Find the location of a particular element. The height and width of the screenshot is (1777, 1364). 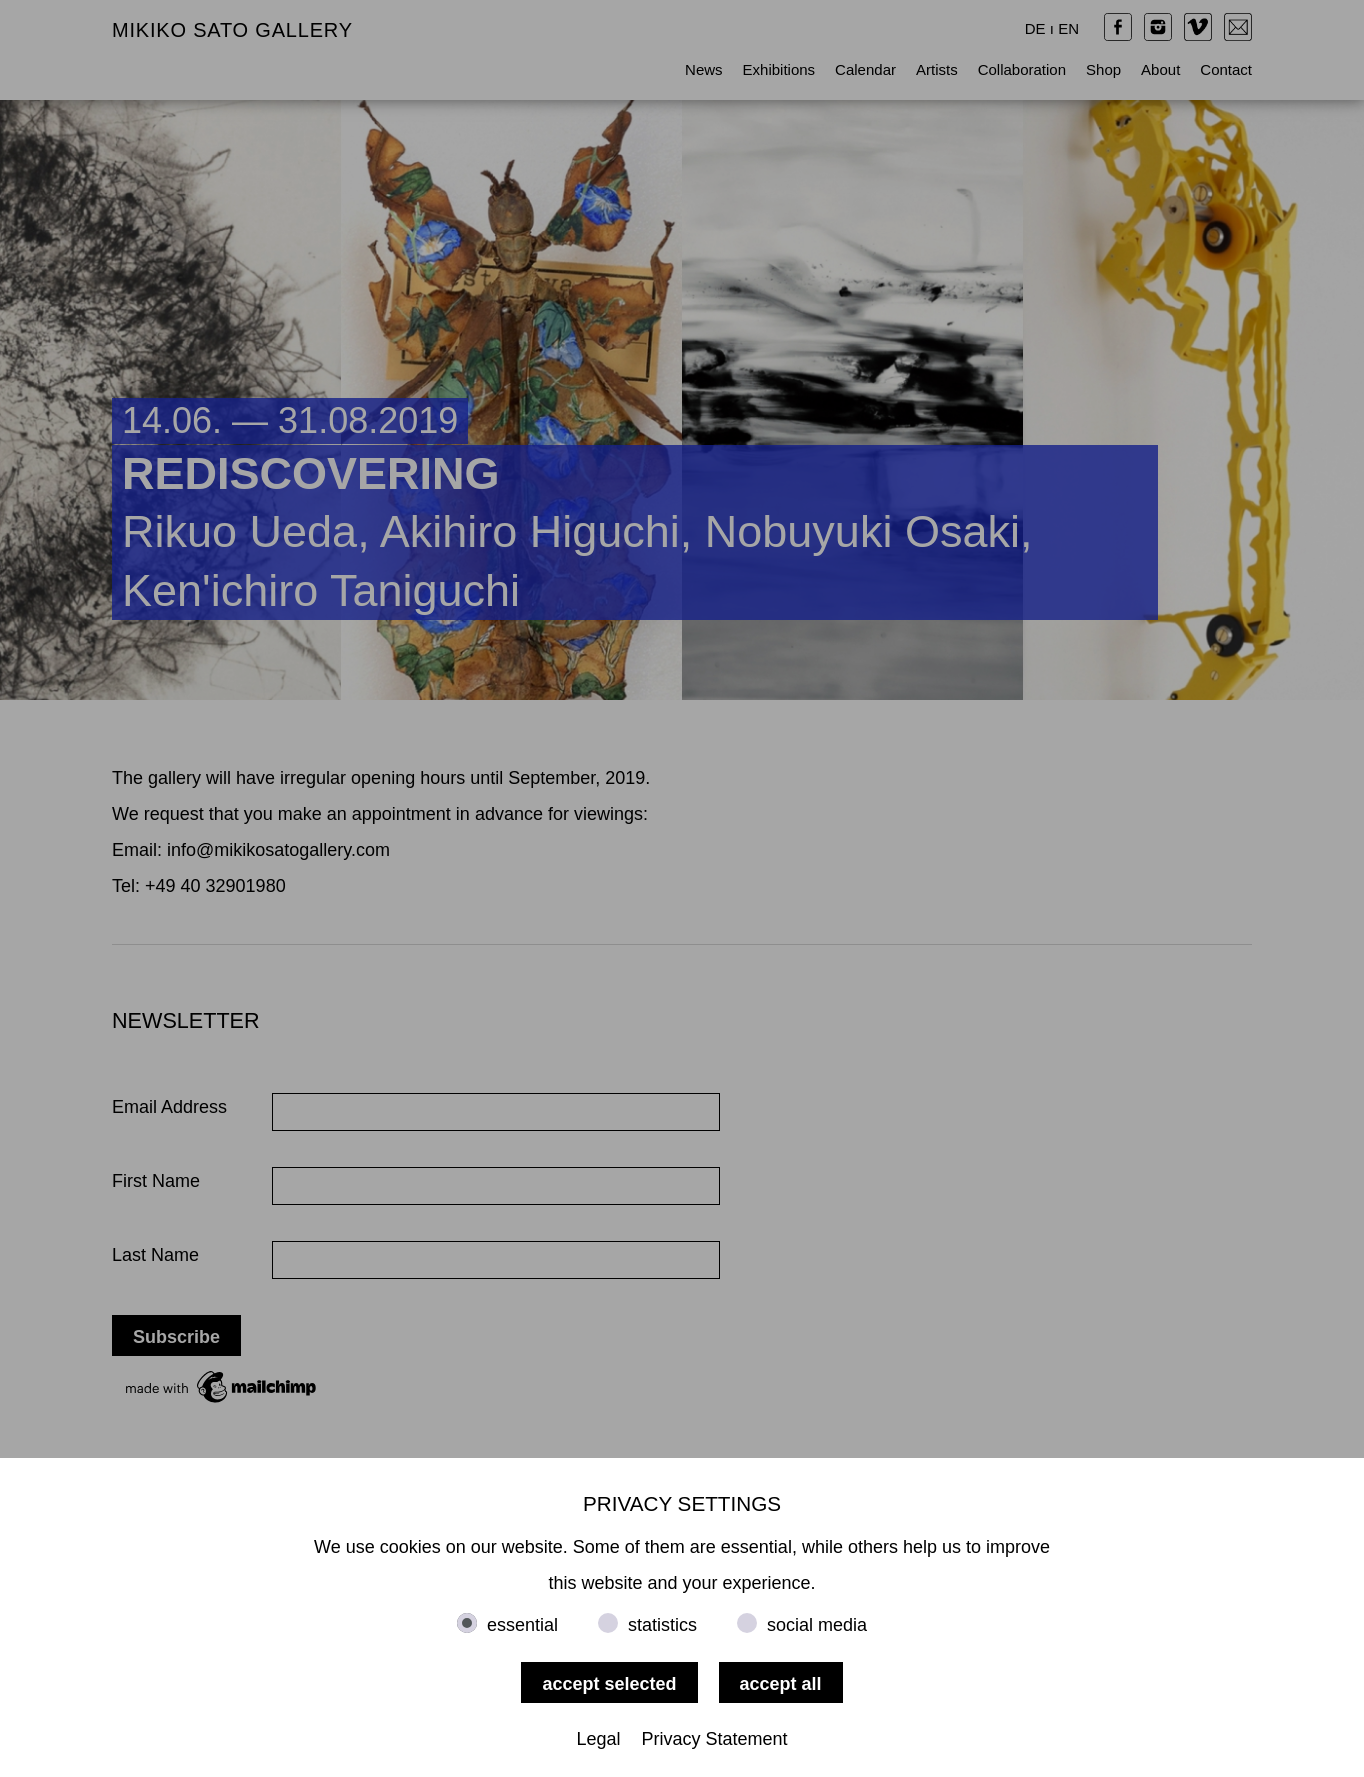

social media is located at coordinates (817, 1625).